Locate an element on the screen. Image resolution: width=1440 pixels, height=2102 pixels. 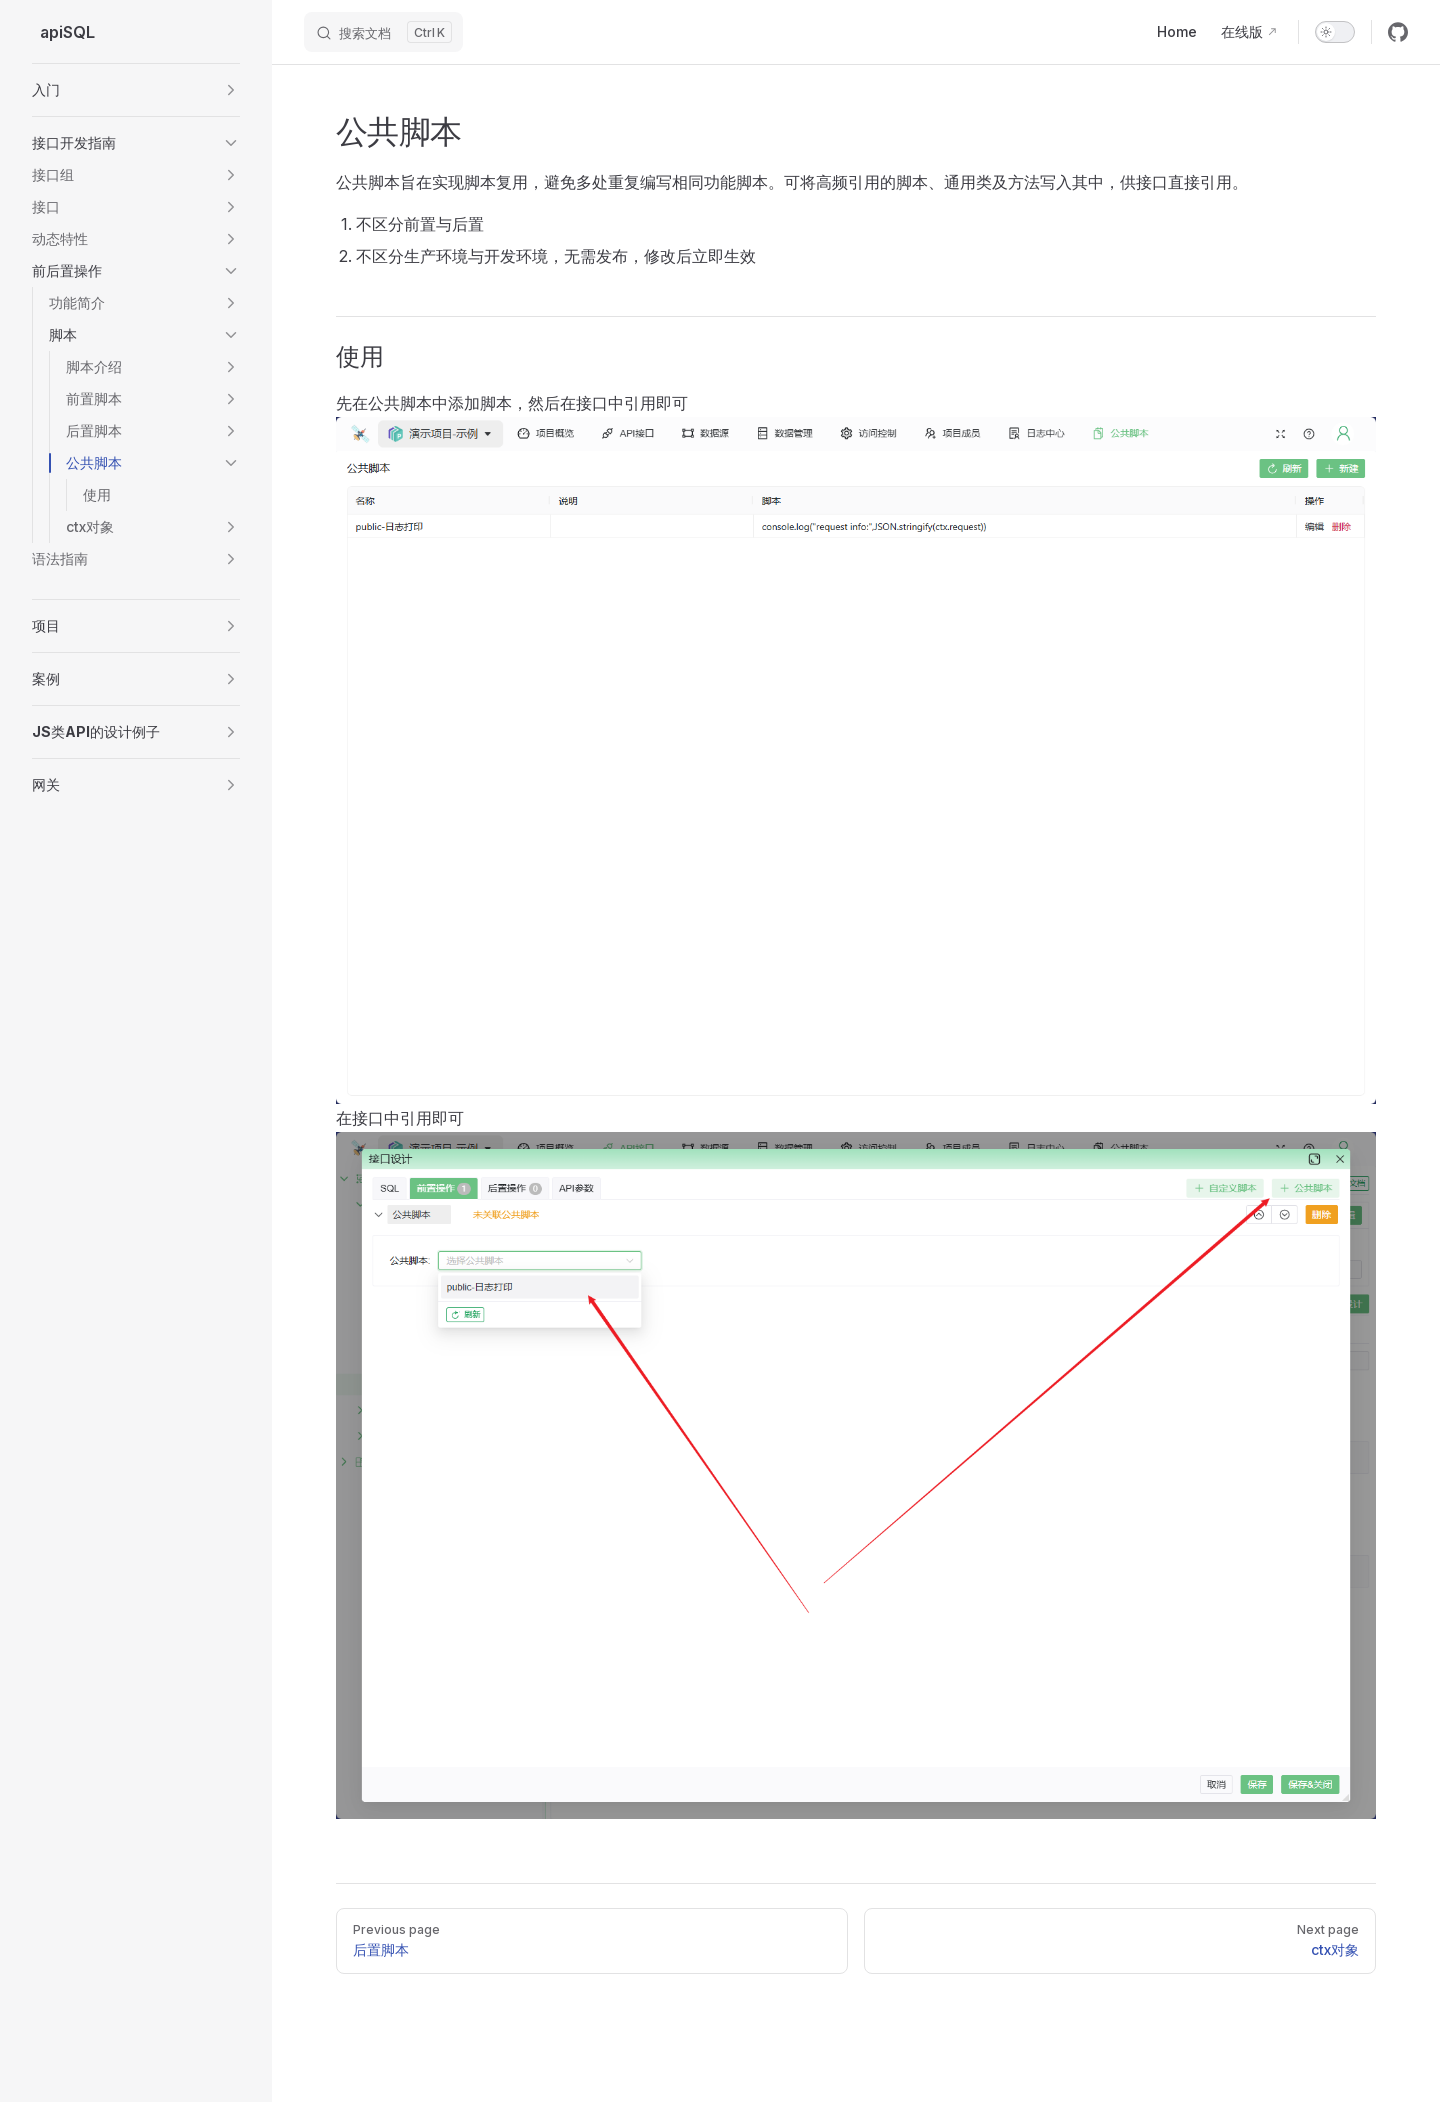
[button] is located at coordinates (136, 90).